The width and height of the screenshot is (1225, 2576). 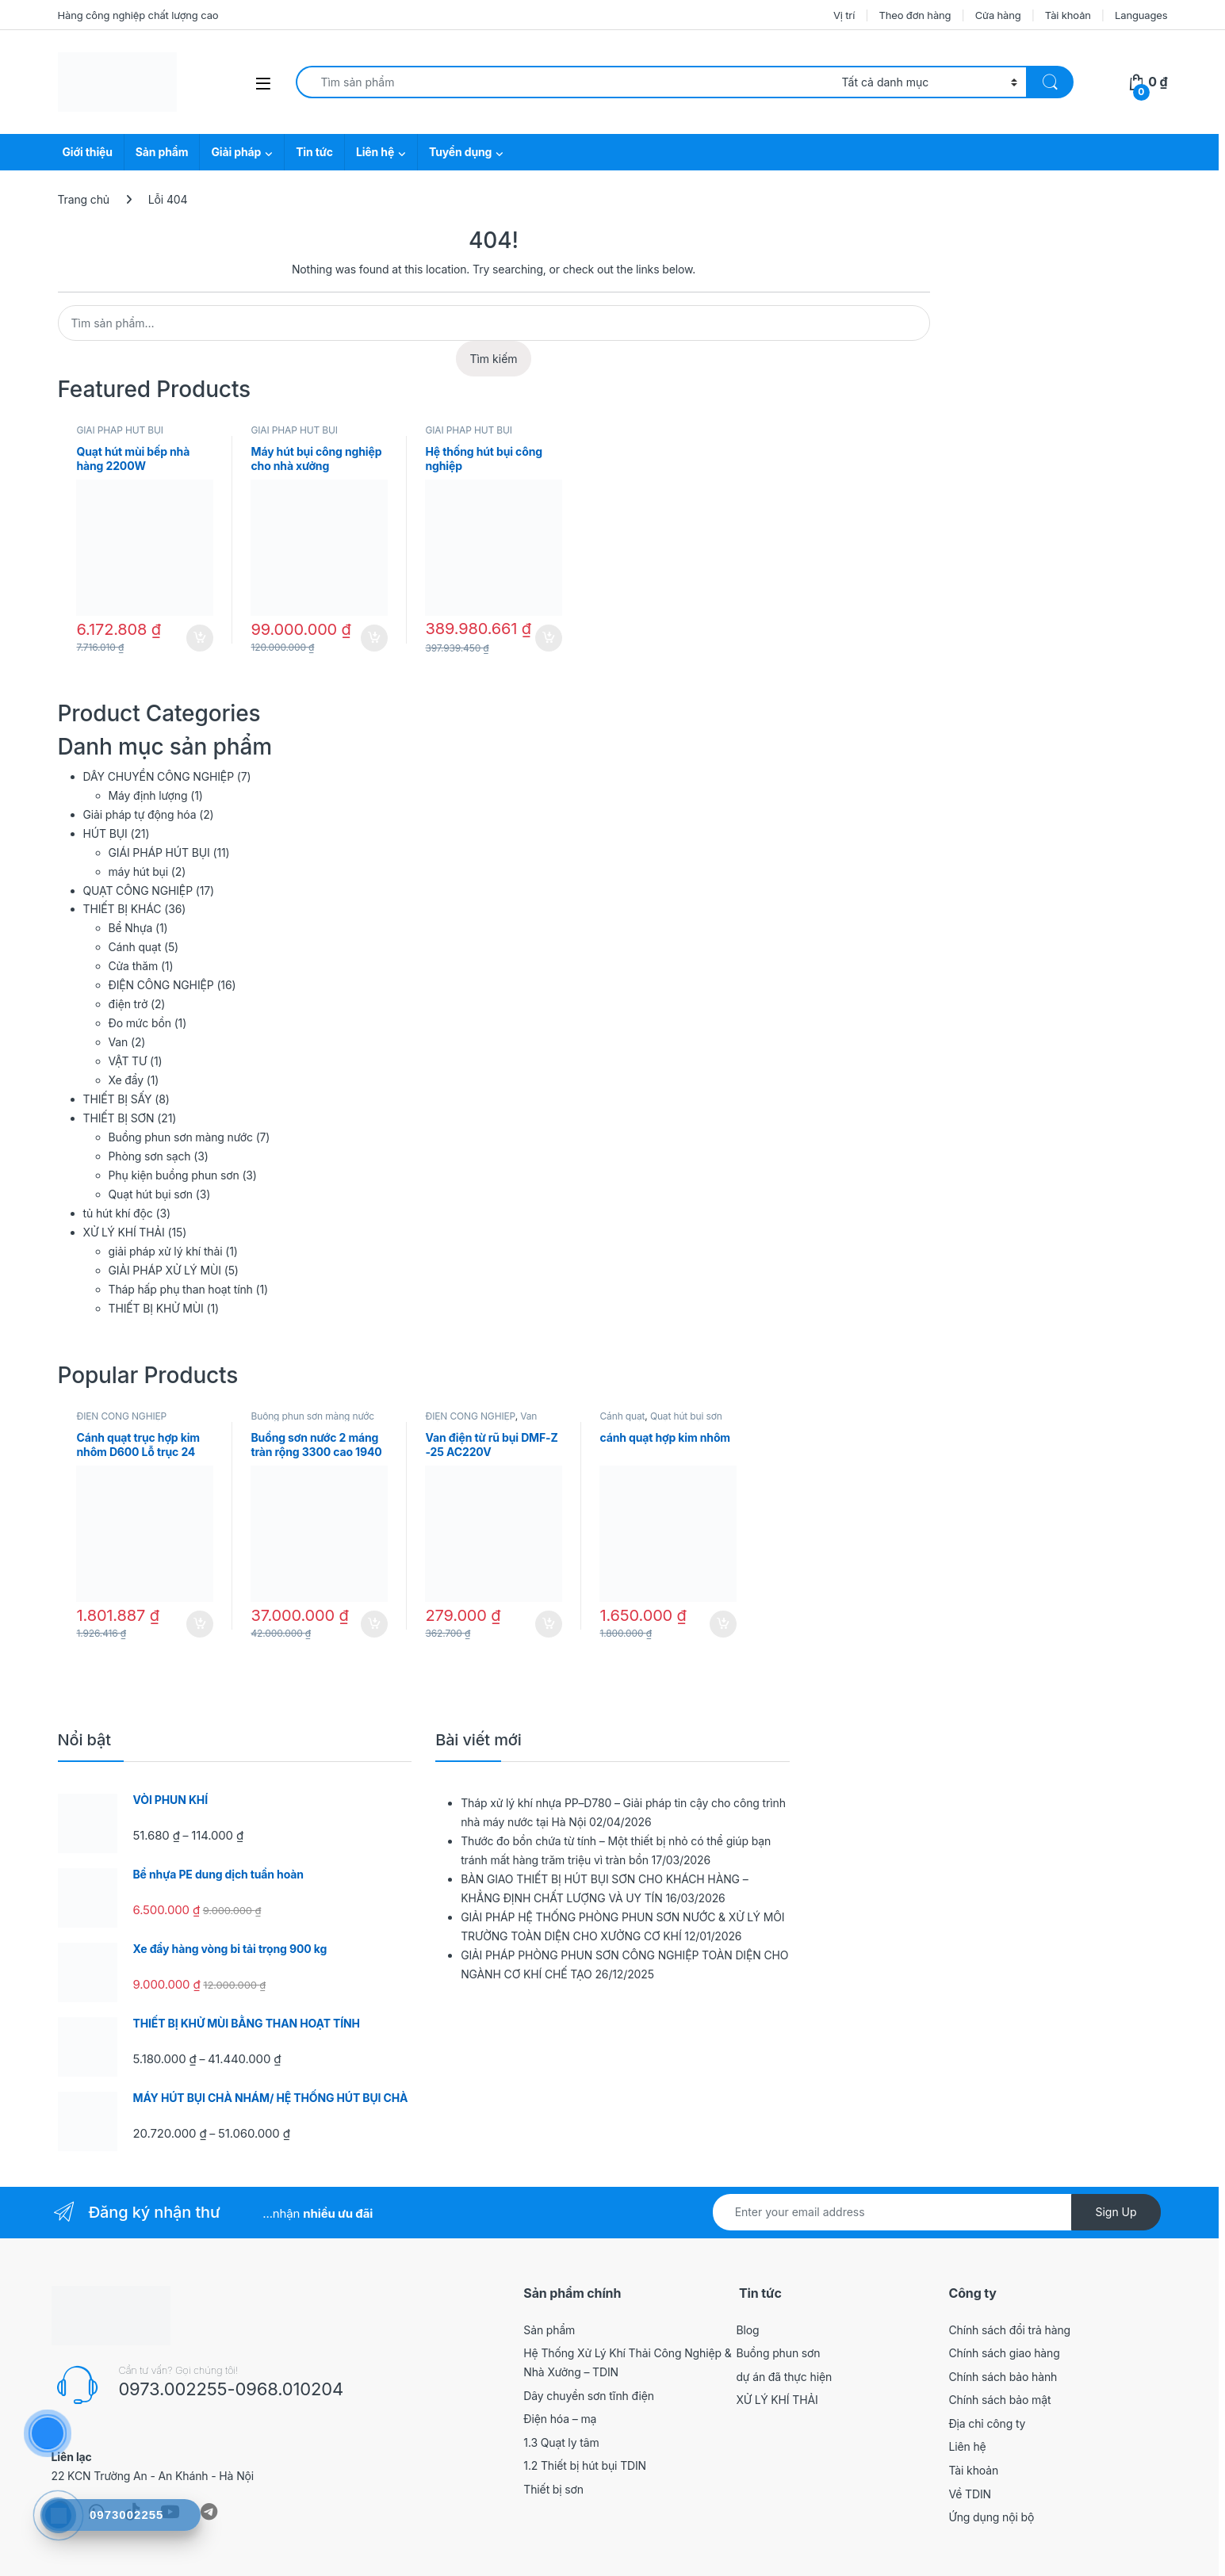 What do you see at coordinates (162, 152) in the screenshot?
I see `Sản phẩm` at bounding box center [162, 152].